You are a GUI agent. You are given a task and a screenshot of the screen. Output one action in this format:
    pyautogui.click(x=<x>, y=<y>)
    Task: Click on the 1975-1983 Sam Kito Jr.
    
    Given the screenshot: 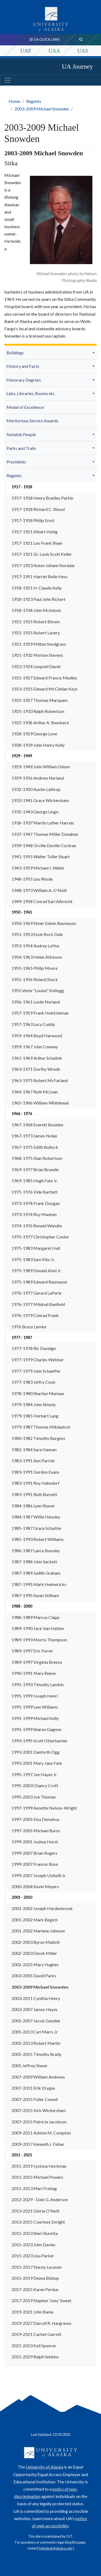 What is the action you would take?
    pyautogui.click(x=33, y=1259)
    